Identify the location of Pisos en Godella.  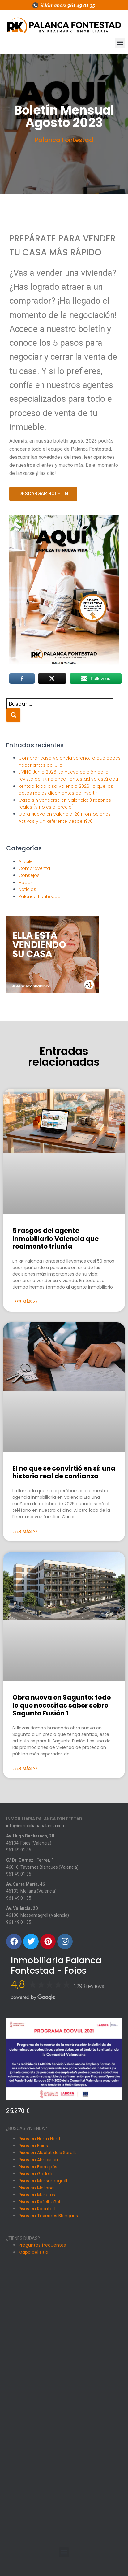
(36, 2174).